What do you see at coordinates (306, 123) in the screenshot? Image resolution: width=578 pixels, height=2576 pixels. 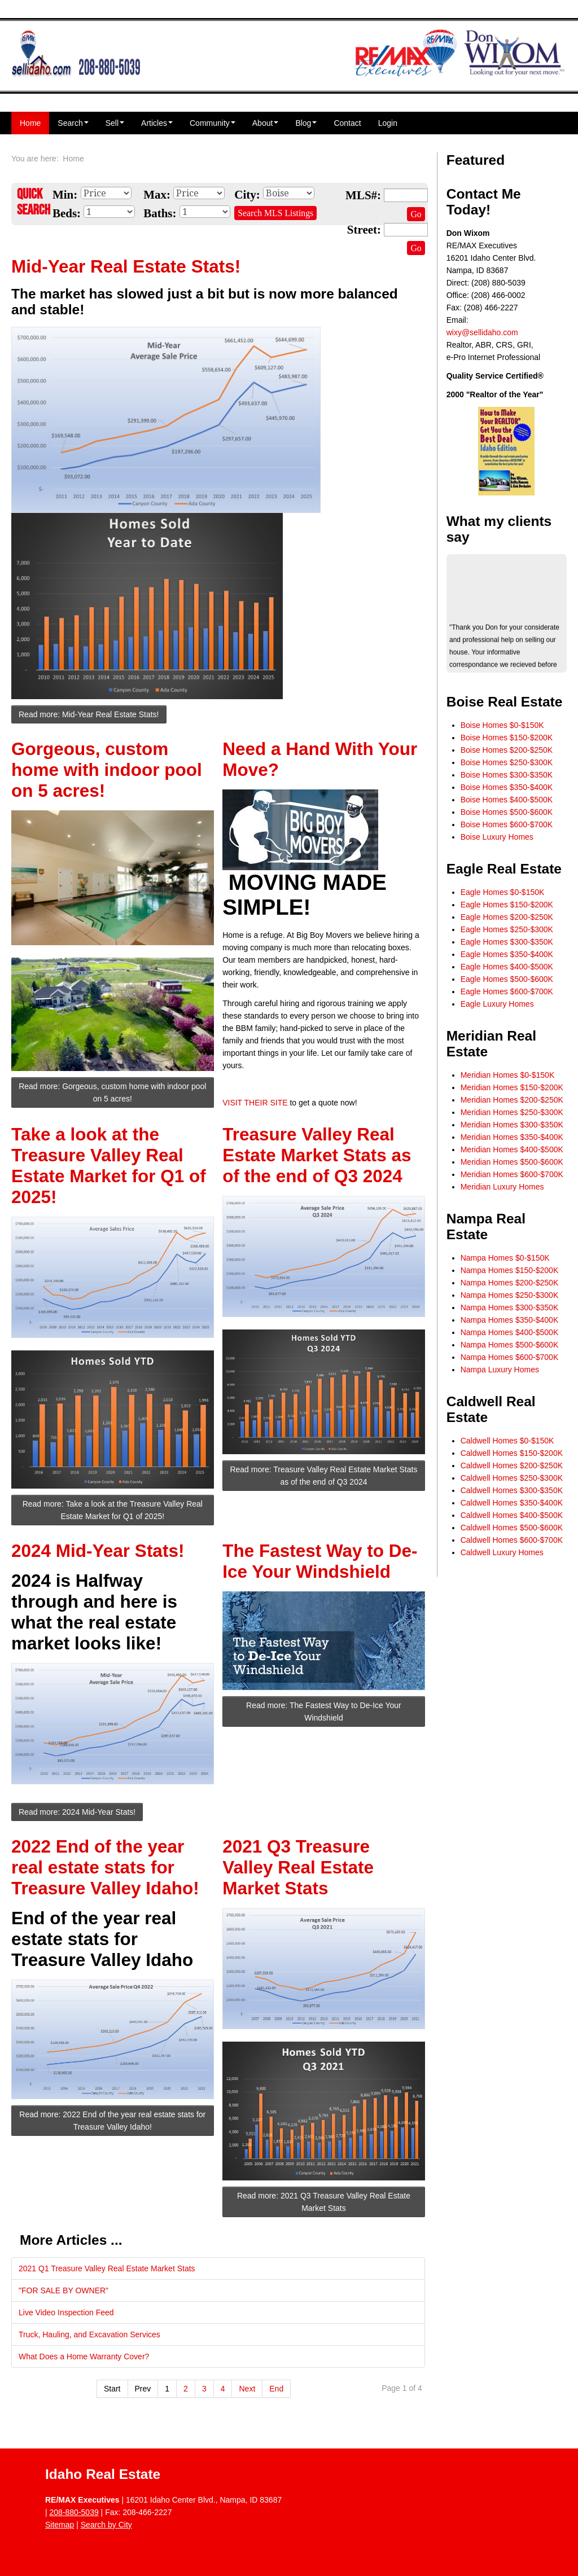 I see `Blog` at bounding box center [306, 123].